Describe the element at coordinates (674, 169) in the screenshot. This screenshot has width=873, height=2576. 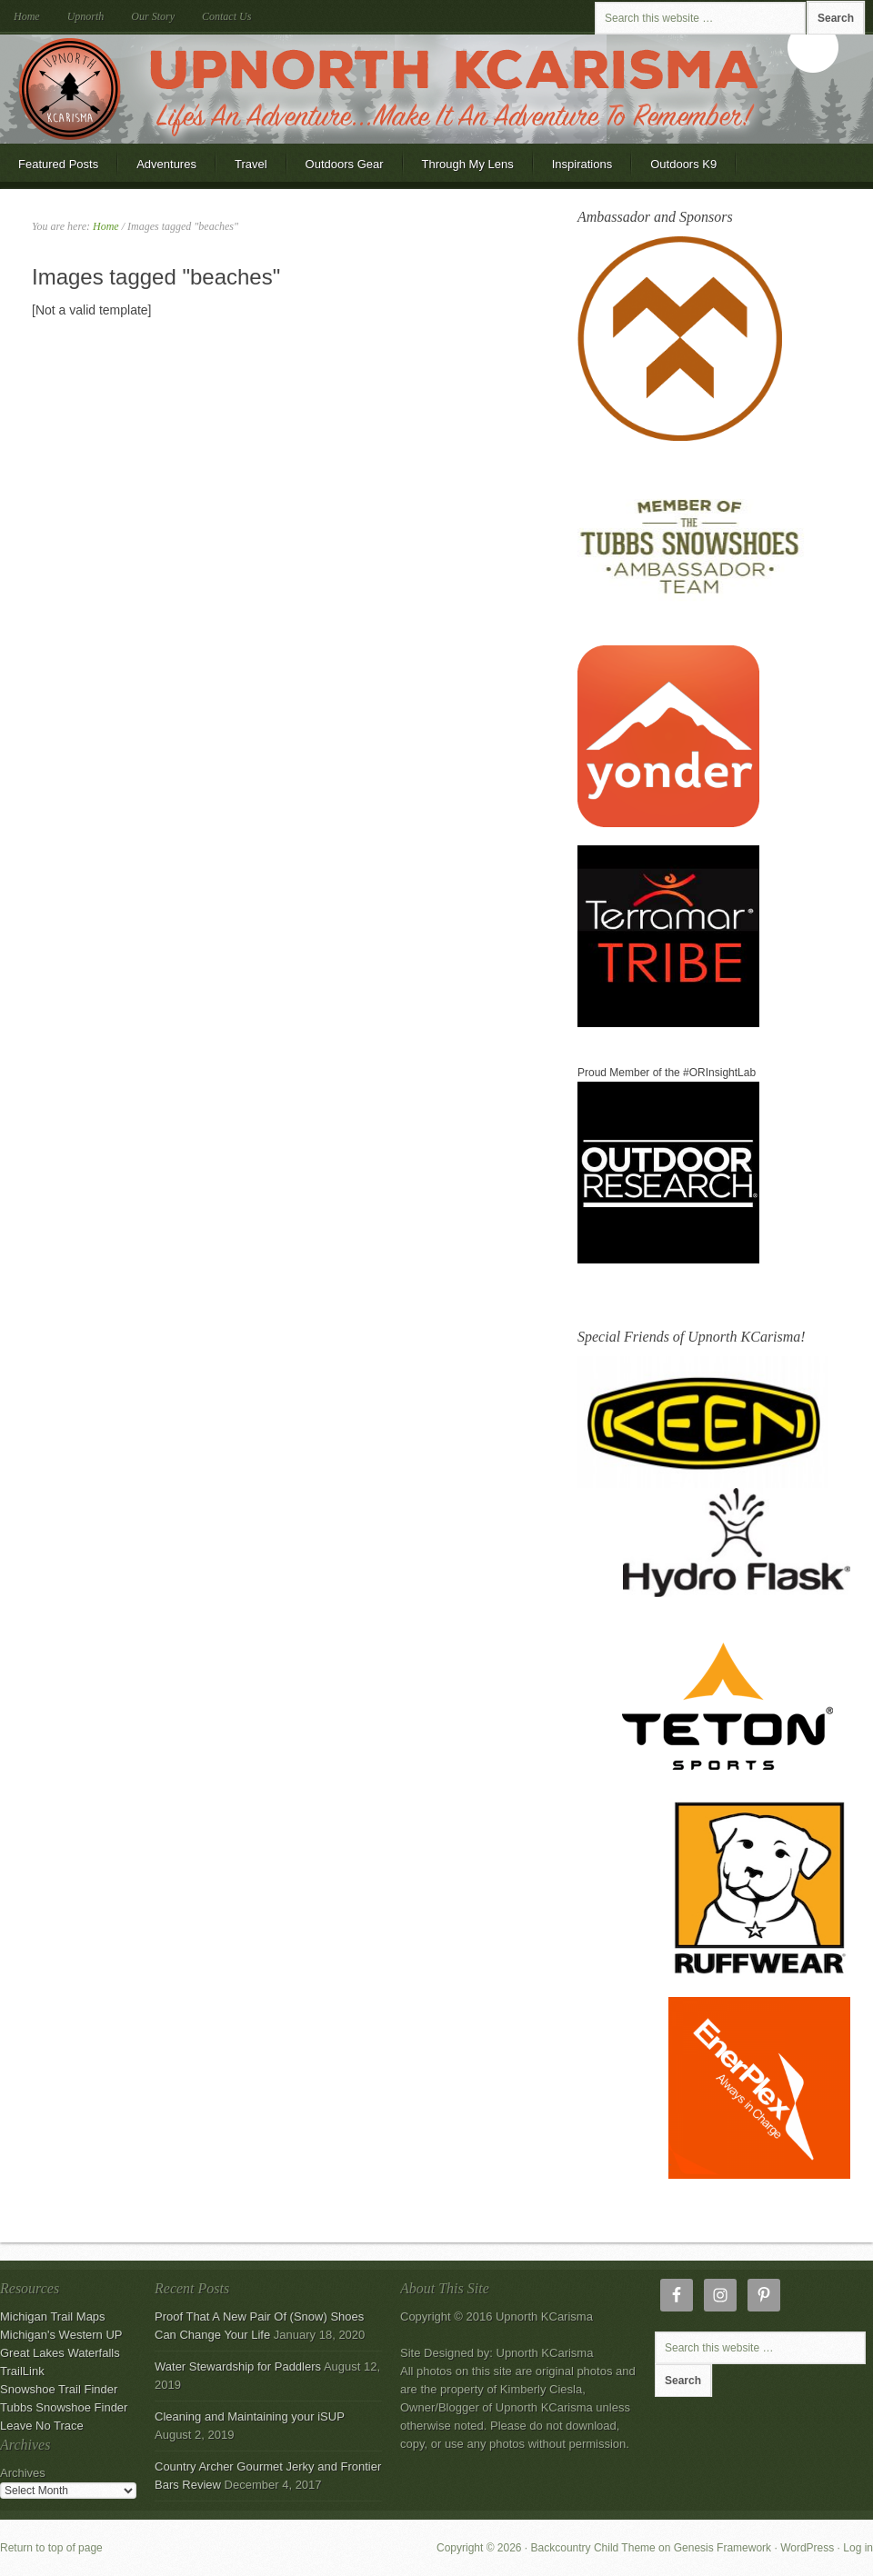
I see `Outdoors K9` at that location.